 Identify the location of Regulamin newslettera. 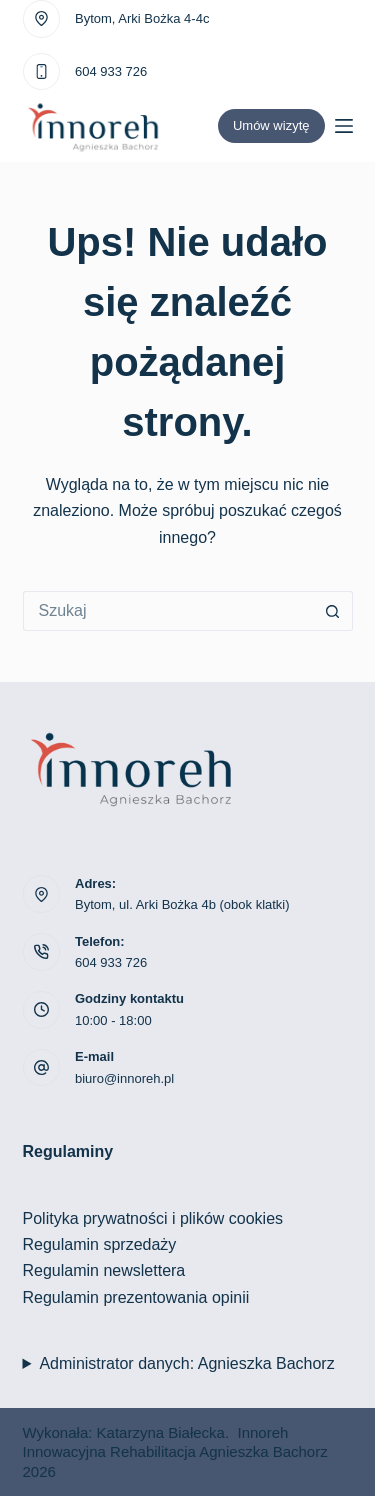
(104, 1270).